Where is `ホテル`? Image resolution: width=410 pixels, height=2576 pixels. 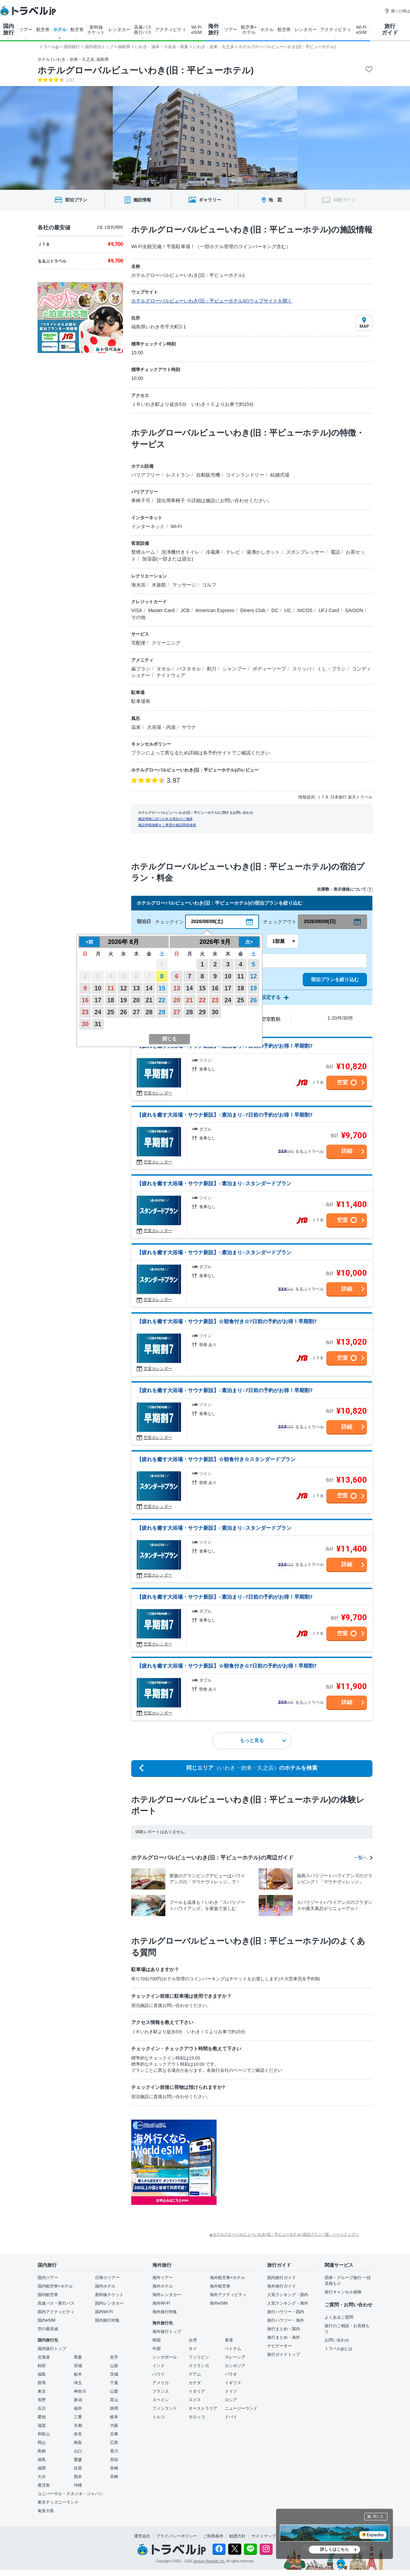
ホテル is located at coordinates (60, 29).